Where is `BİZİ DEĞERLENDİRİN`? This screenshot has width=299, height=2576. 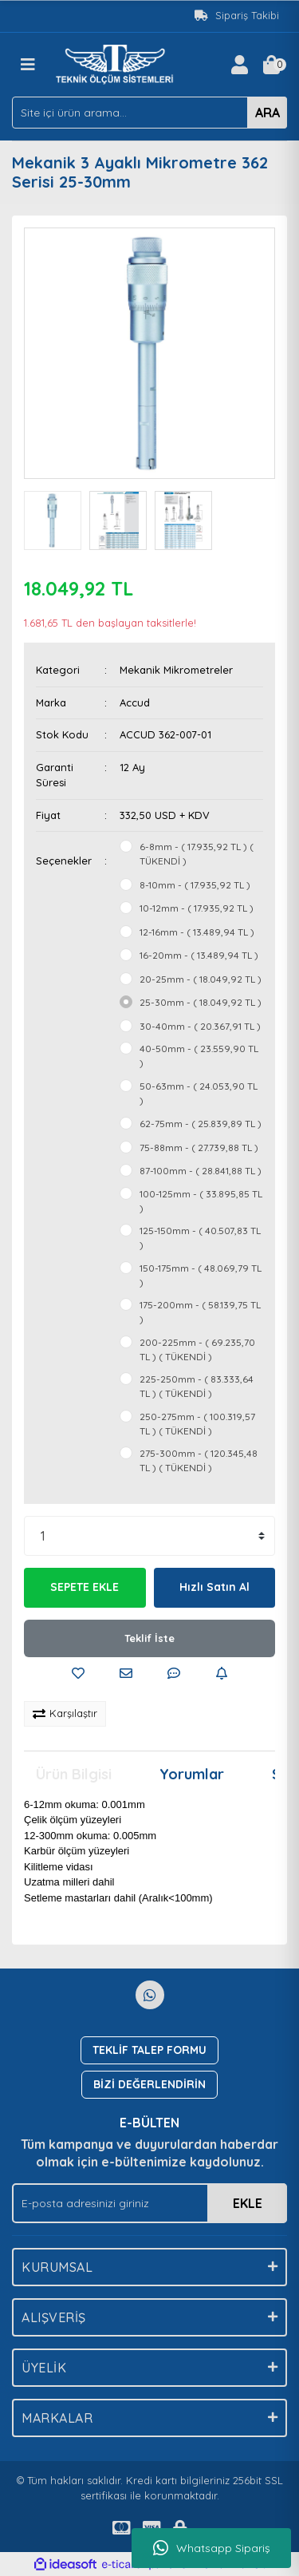
BİZİ DEĞERLENDİRİN is located at coordinates (149, 2084).